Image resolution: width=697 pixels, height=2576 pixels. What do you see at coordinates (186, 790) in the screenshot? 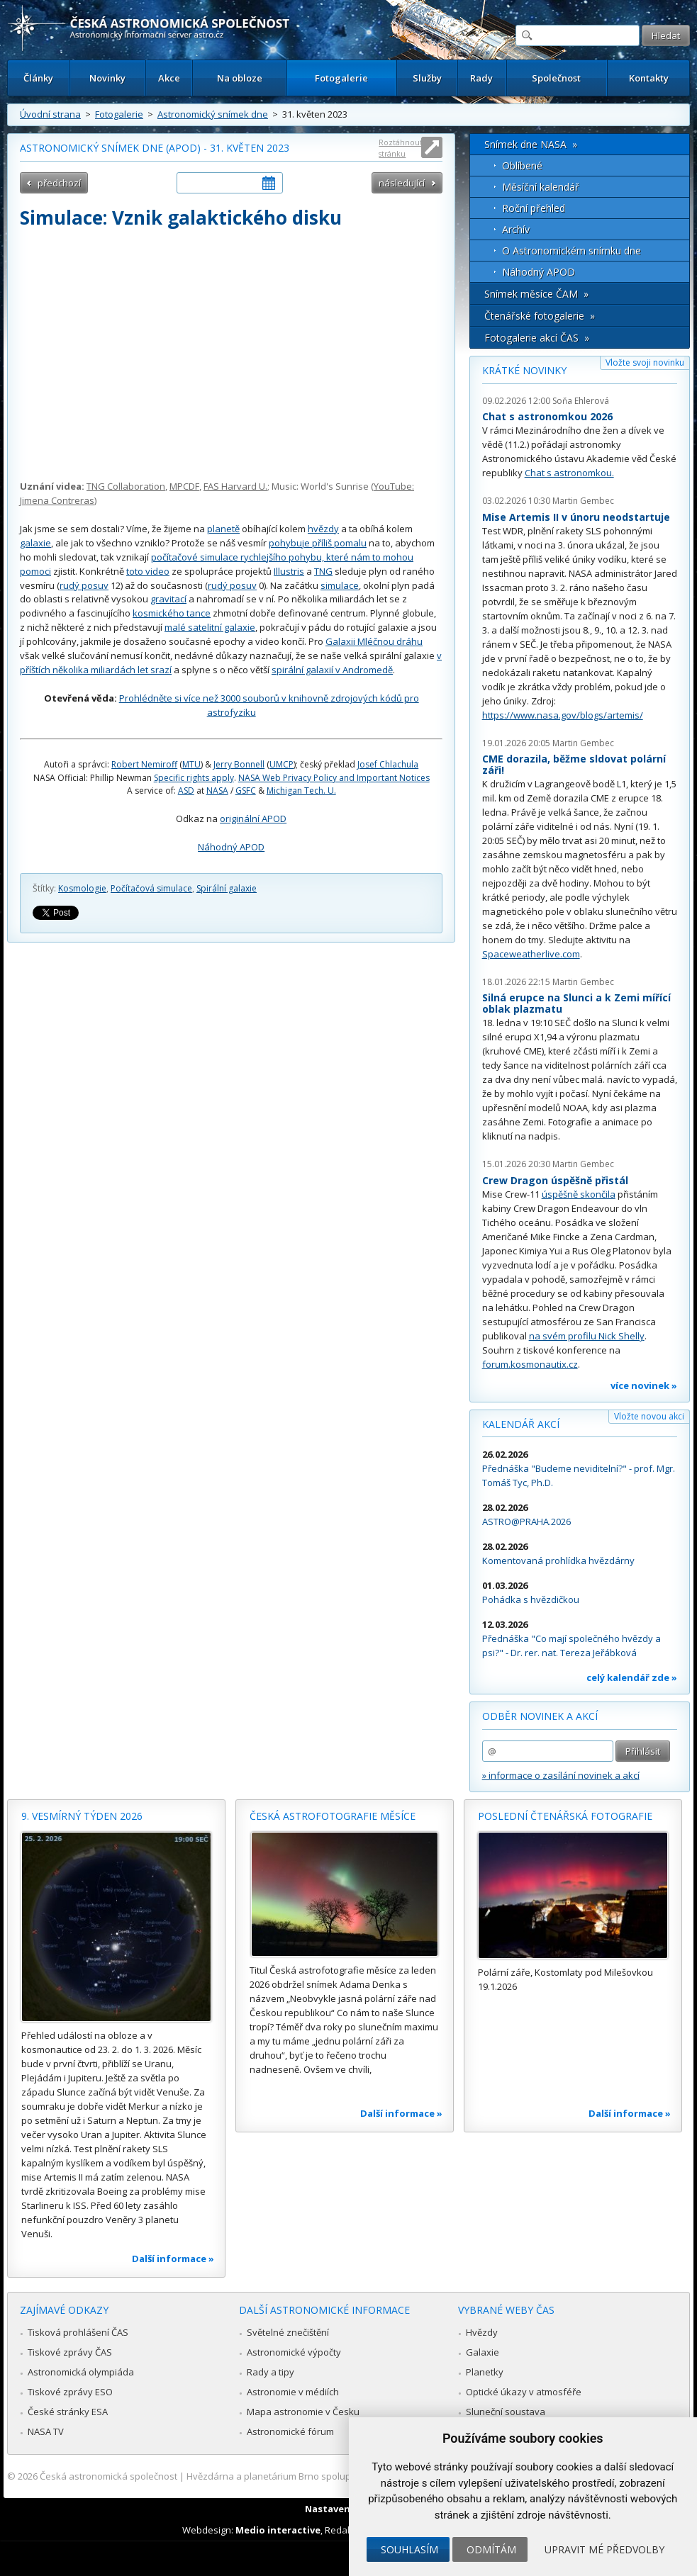
I see `ASD` at bounding box center [186, 790].